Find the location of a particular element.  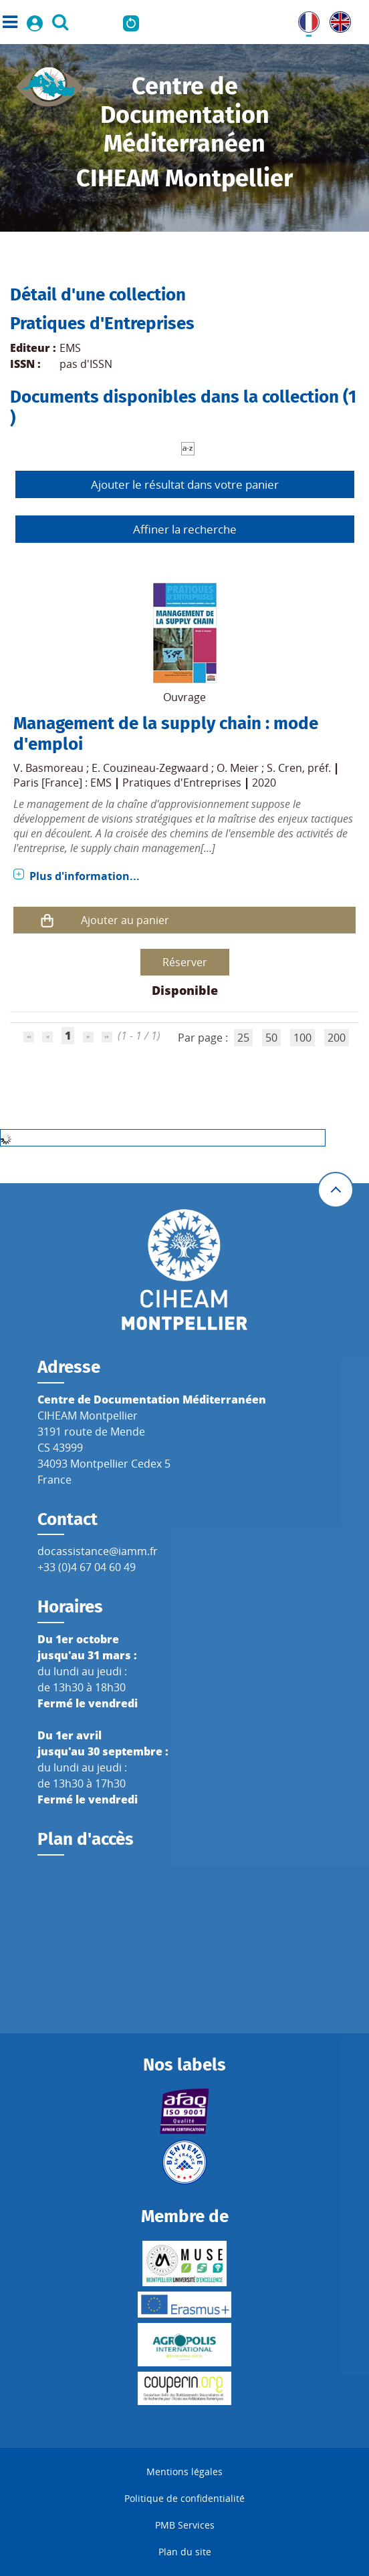

Mentions légales is located at coordinates (184, 2471).